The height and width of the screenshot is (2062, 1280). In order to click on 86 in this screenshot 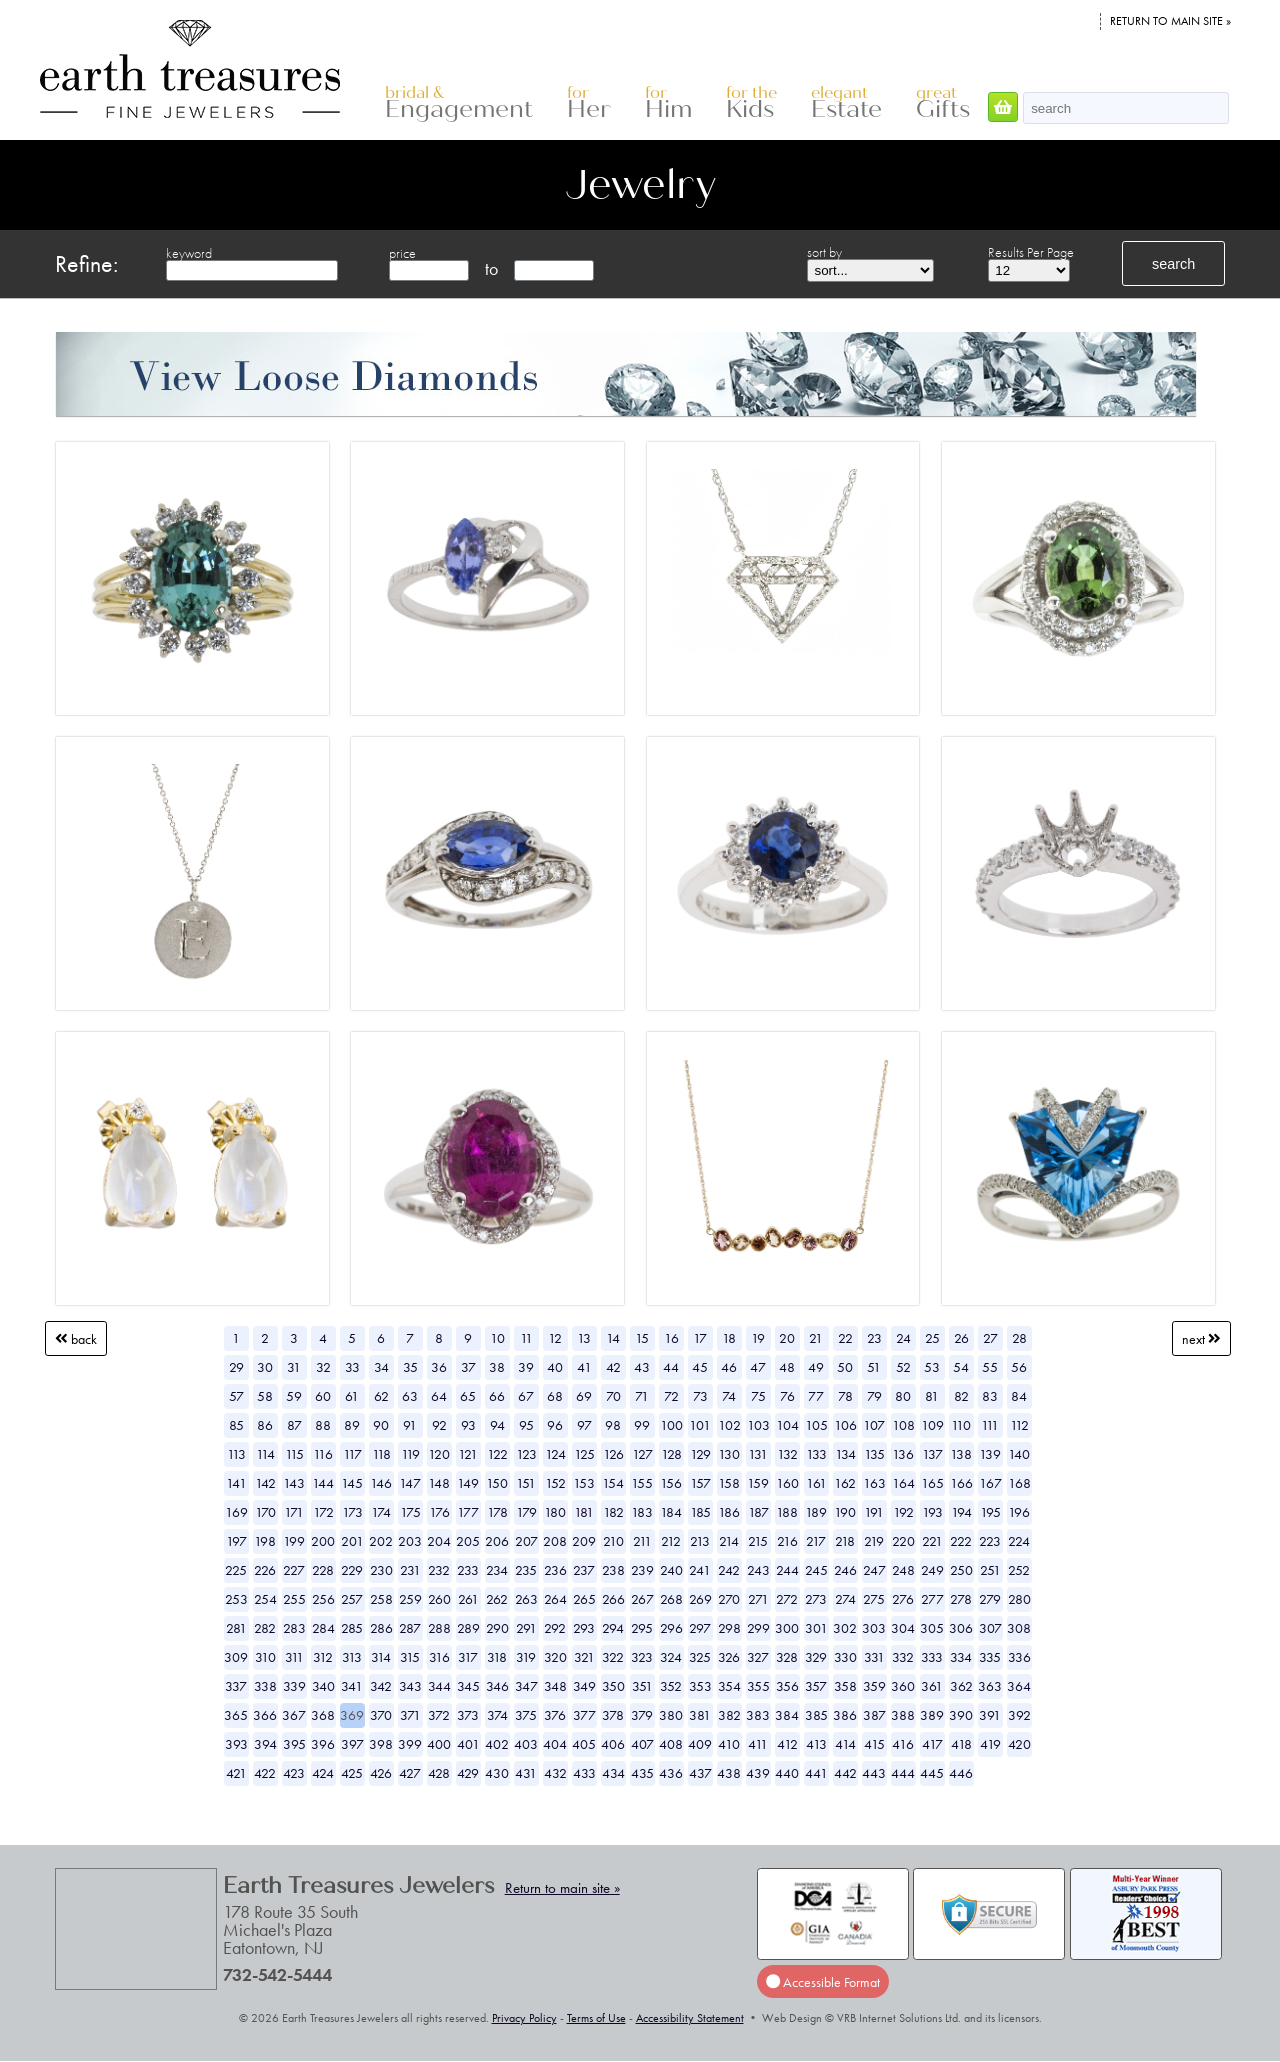, I will do `click(265, 1425)`.